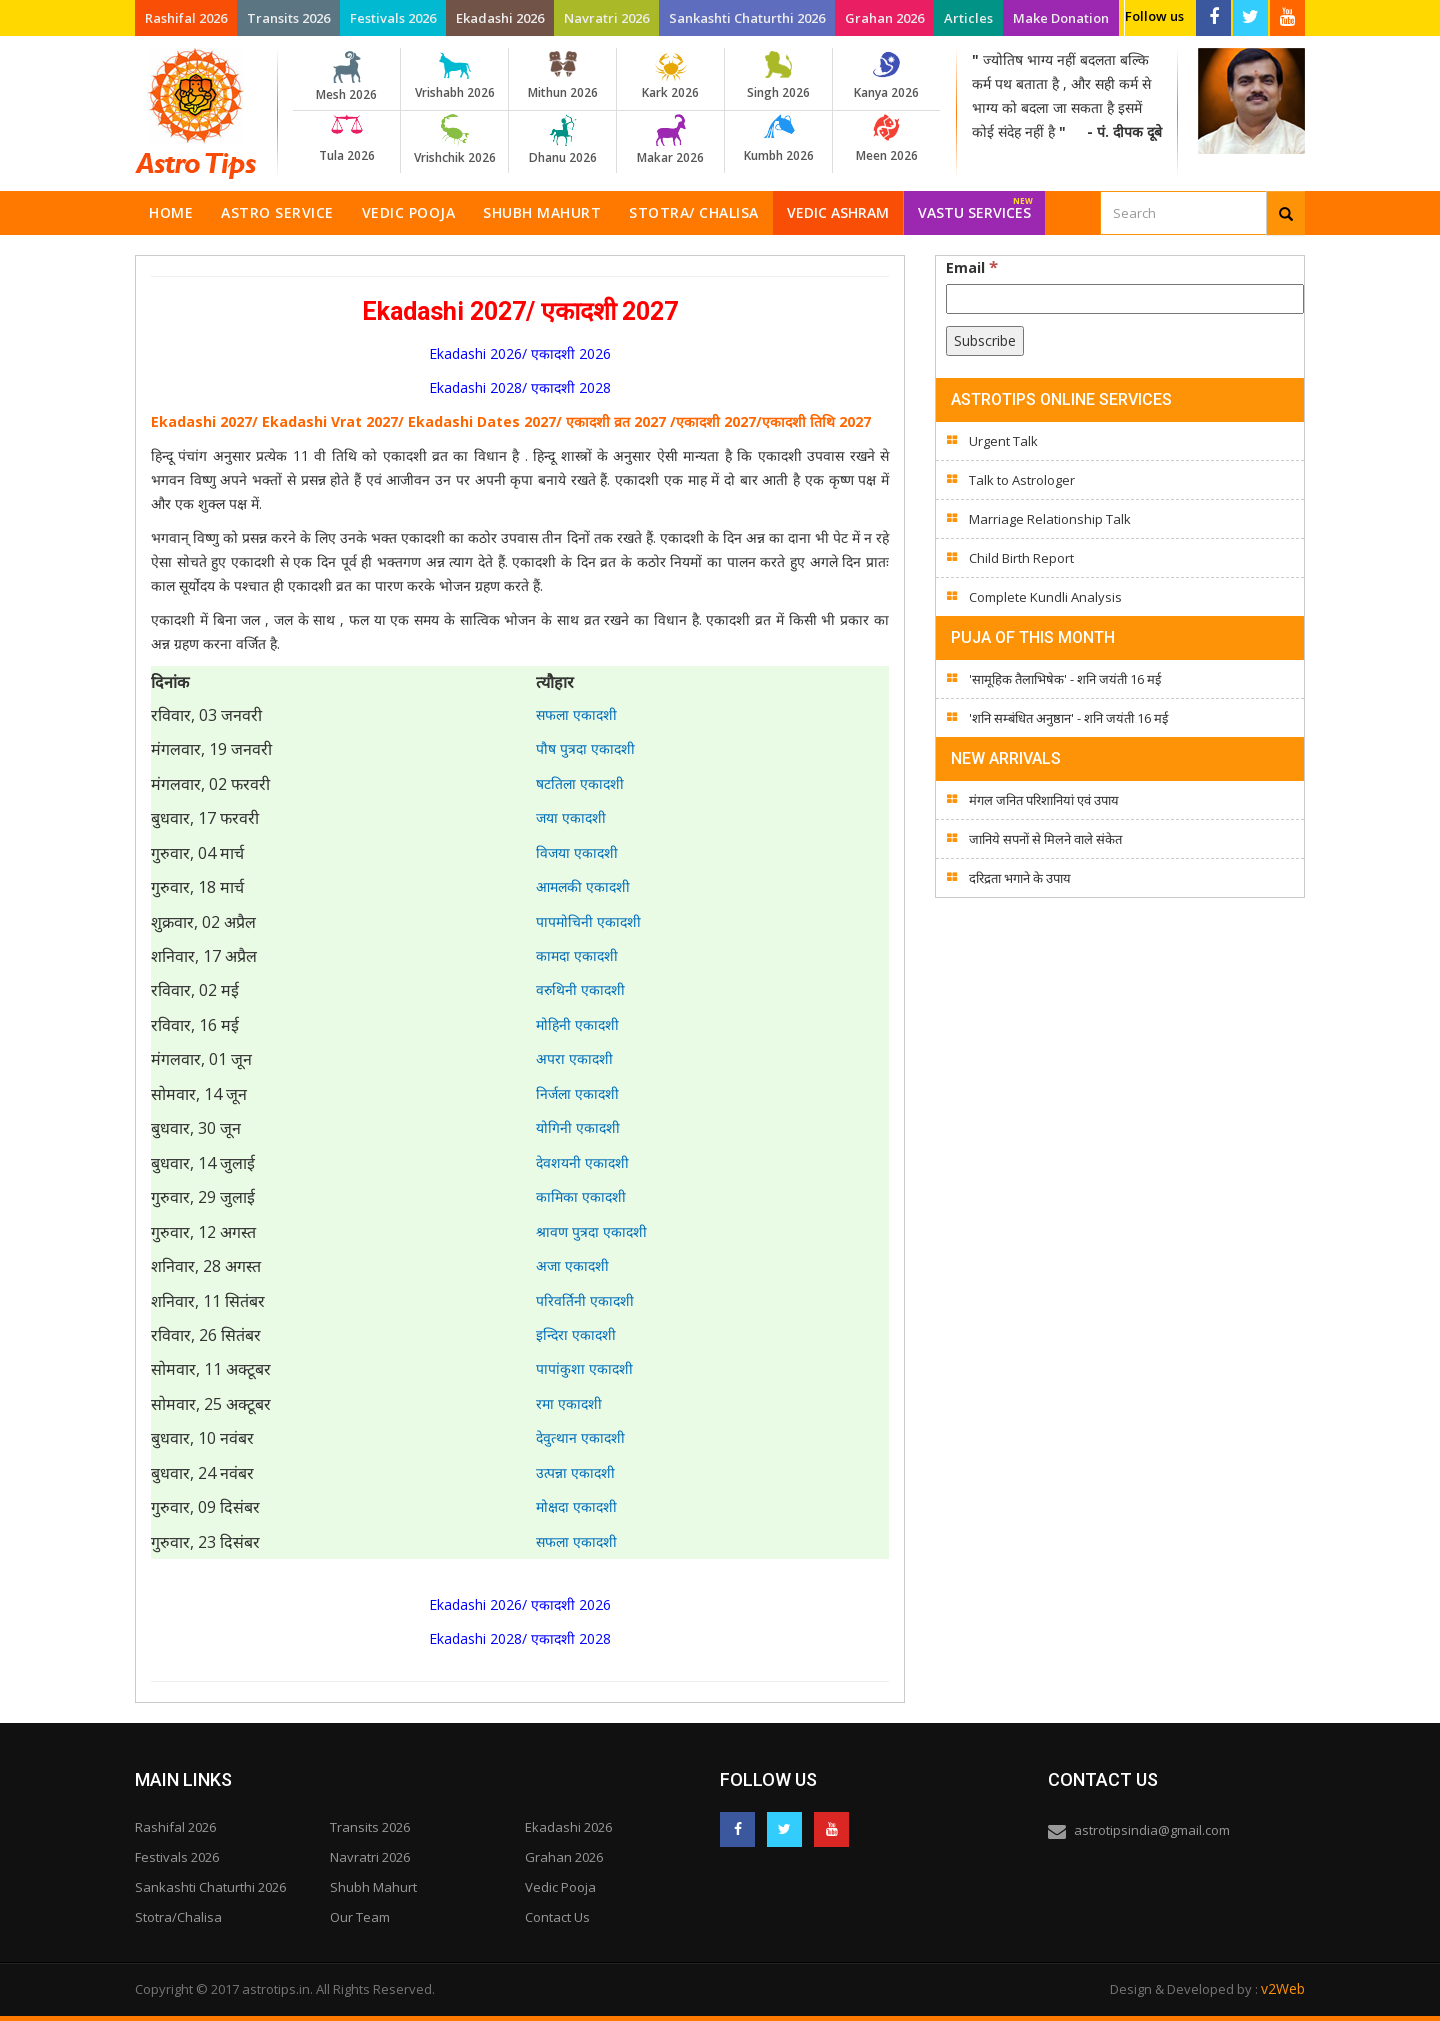 Image resolution: width=1440 pixels, height=2021 pixels. What do you see at coordinates (454, 140) in the screenshot?
I see `Vrishchik 2026` at bounding box center [454, 140].